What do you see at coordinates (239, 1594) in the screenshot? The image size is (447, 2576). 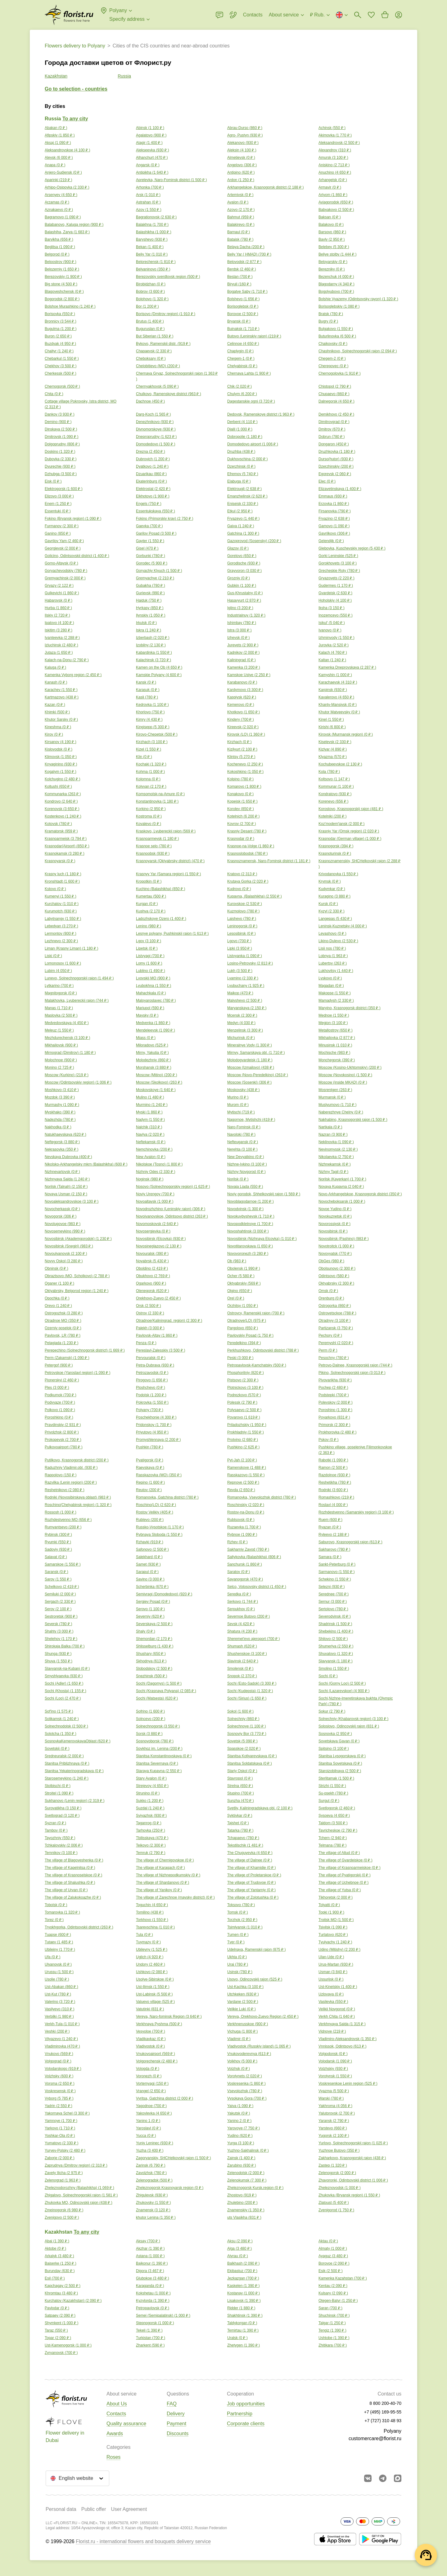 I see `Seredka ( )` at bounding box center [239, 1594].